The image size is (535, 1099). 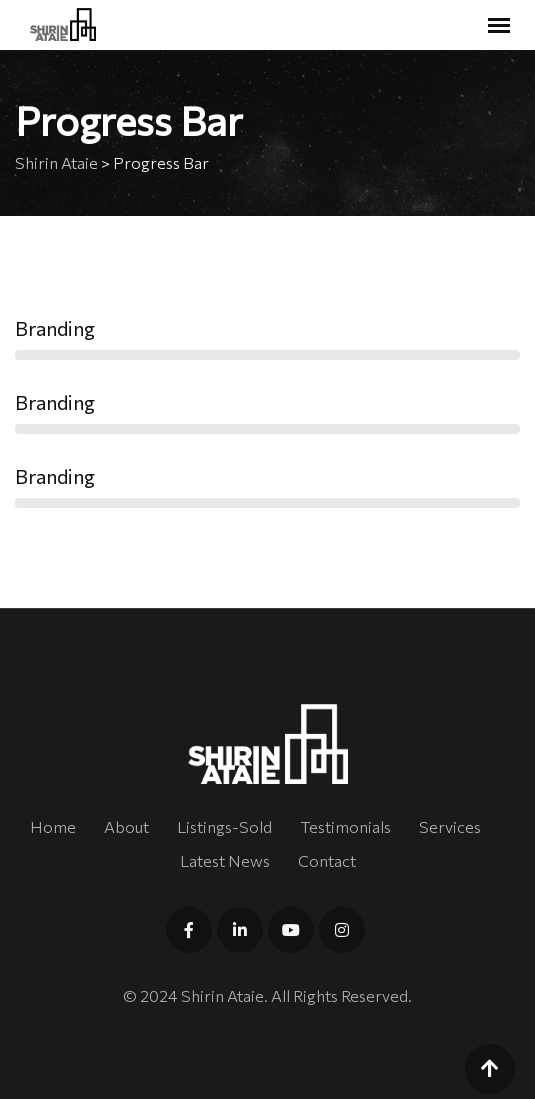 I want to click on Testimonials, so click(x=345, y=826).